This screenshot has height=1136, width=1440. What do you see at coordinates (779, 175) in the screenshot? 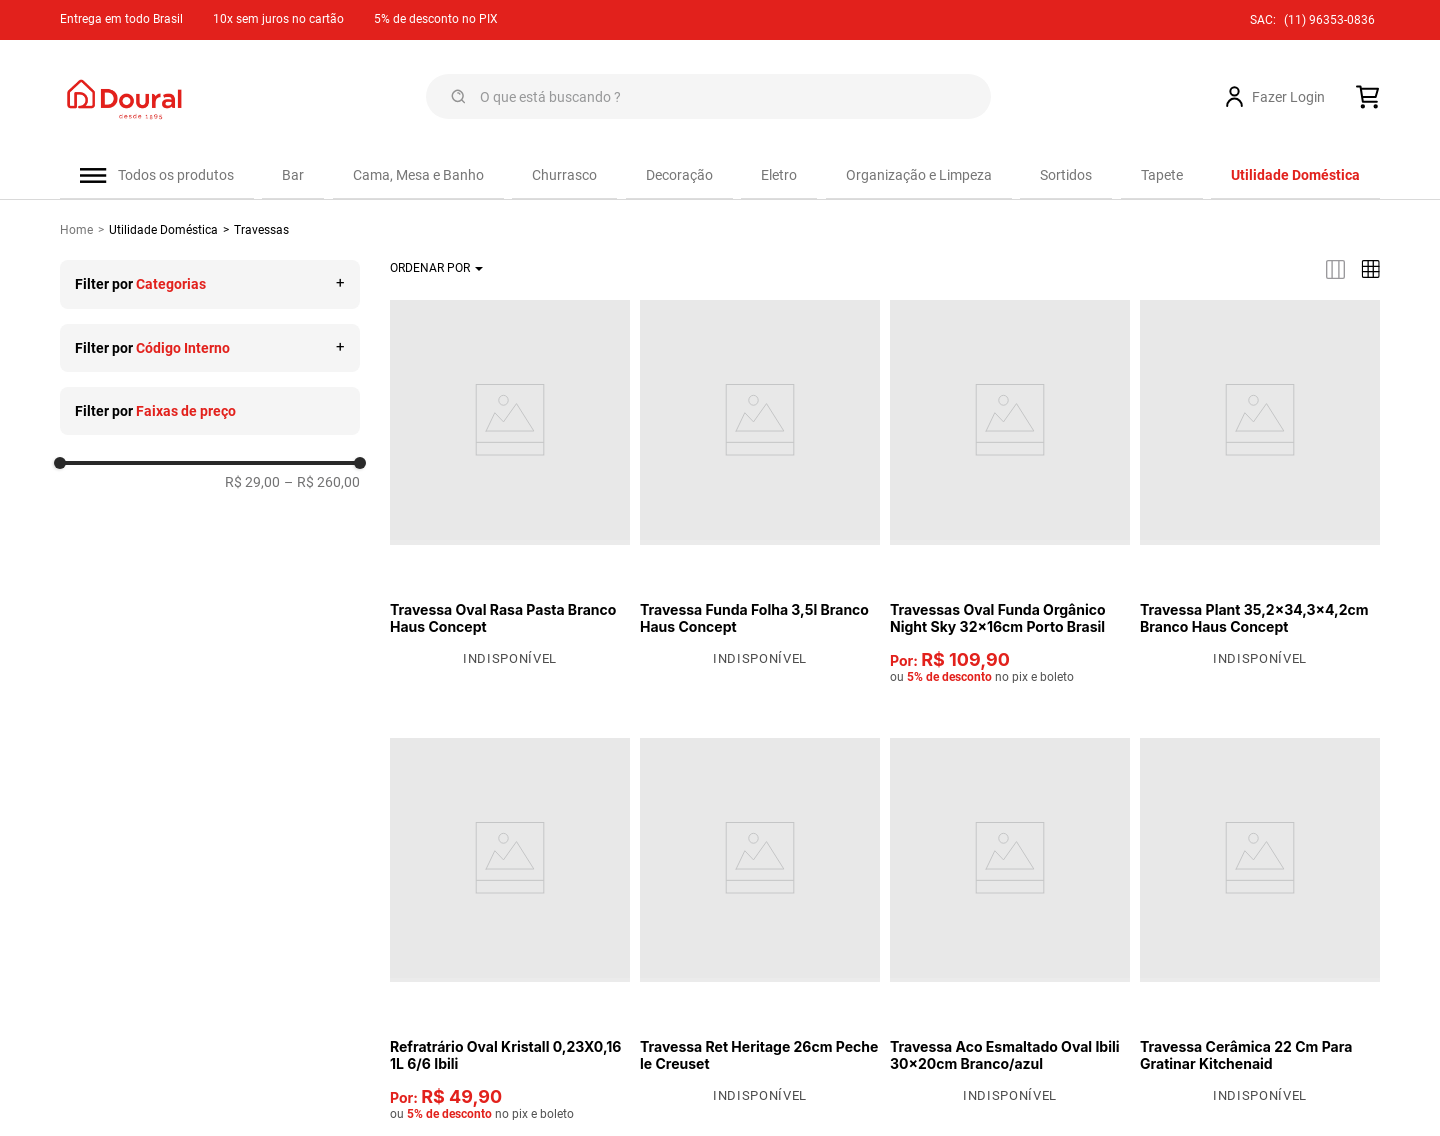
I see `Eletro` at bounding box center [779, 175].